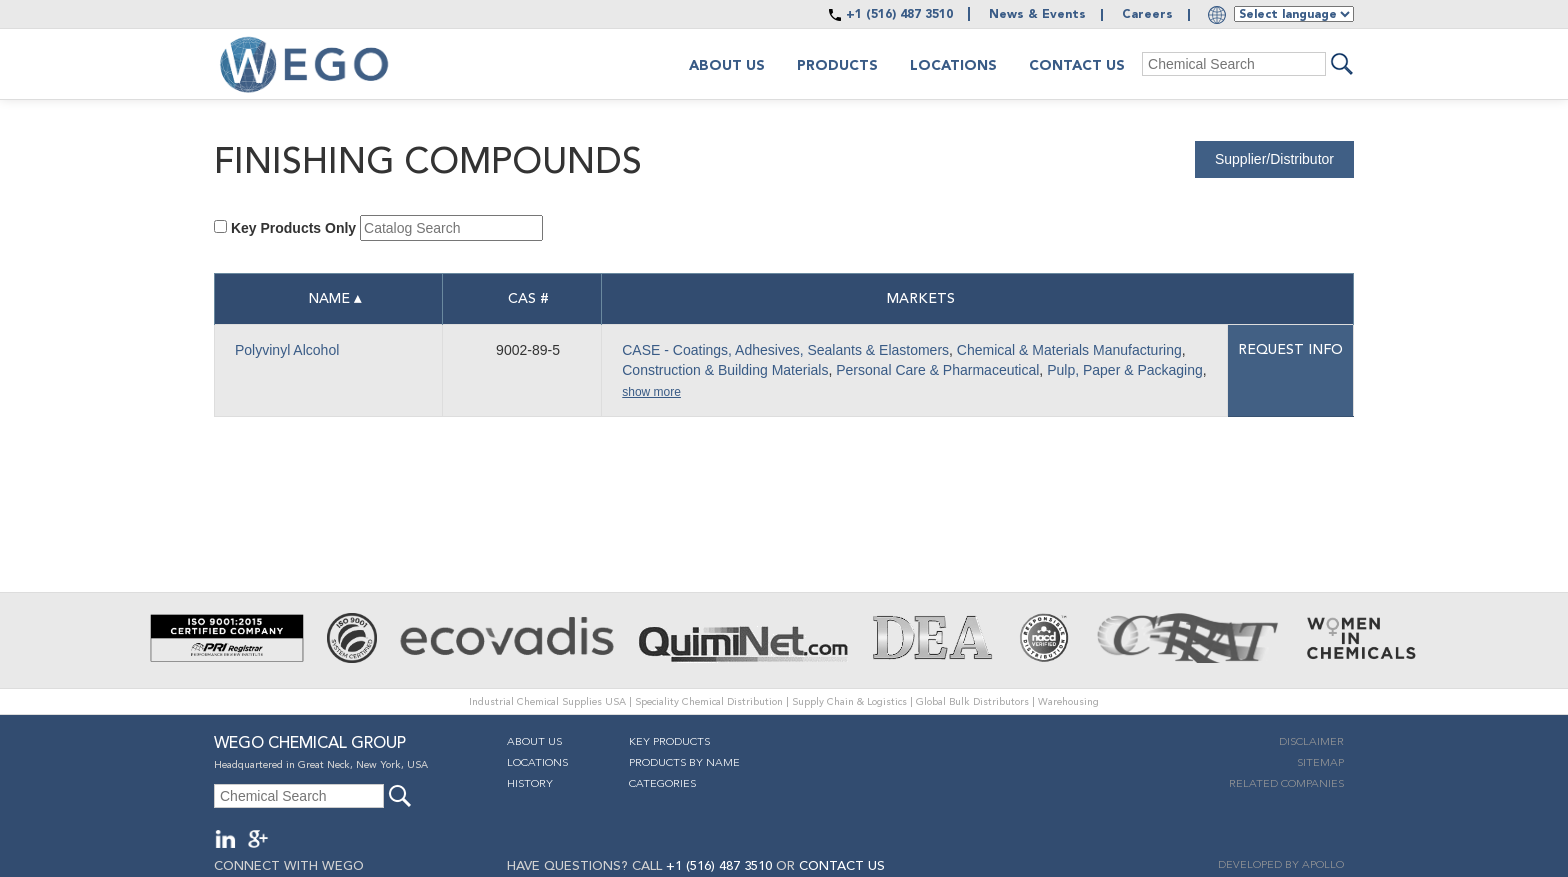  What do you see at coordinates (1274, 159) in the screenshot?
I see `Supplier/Distributor` at bounding box center [1274, 159].